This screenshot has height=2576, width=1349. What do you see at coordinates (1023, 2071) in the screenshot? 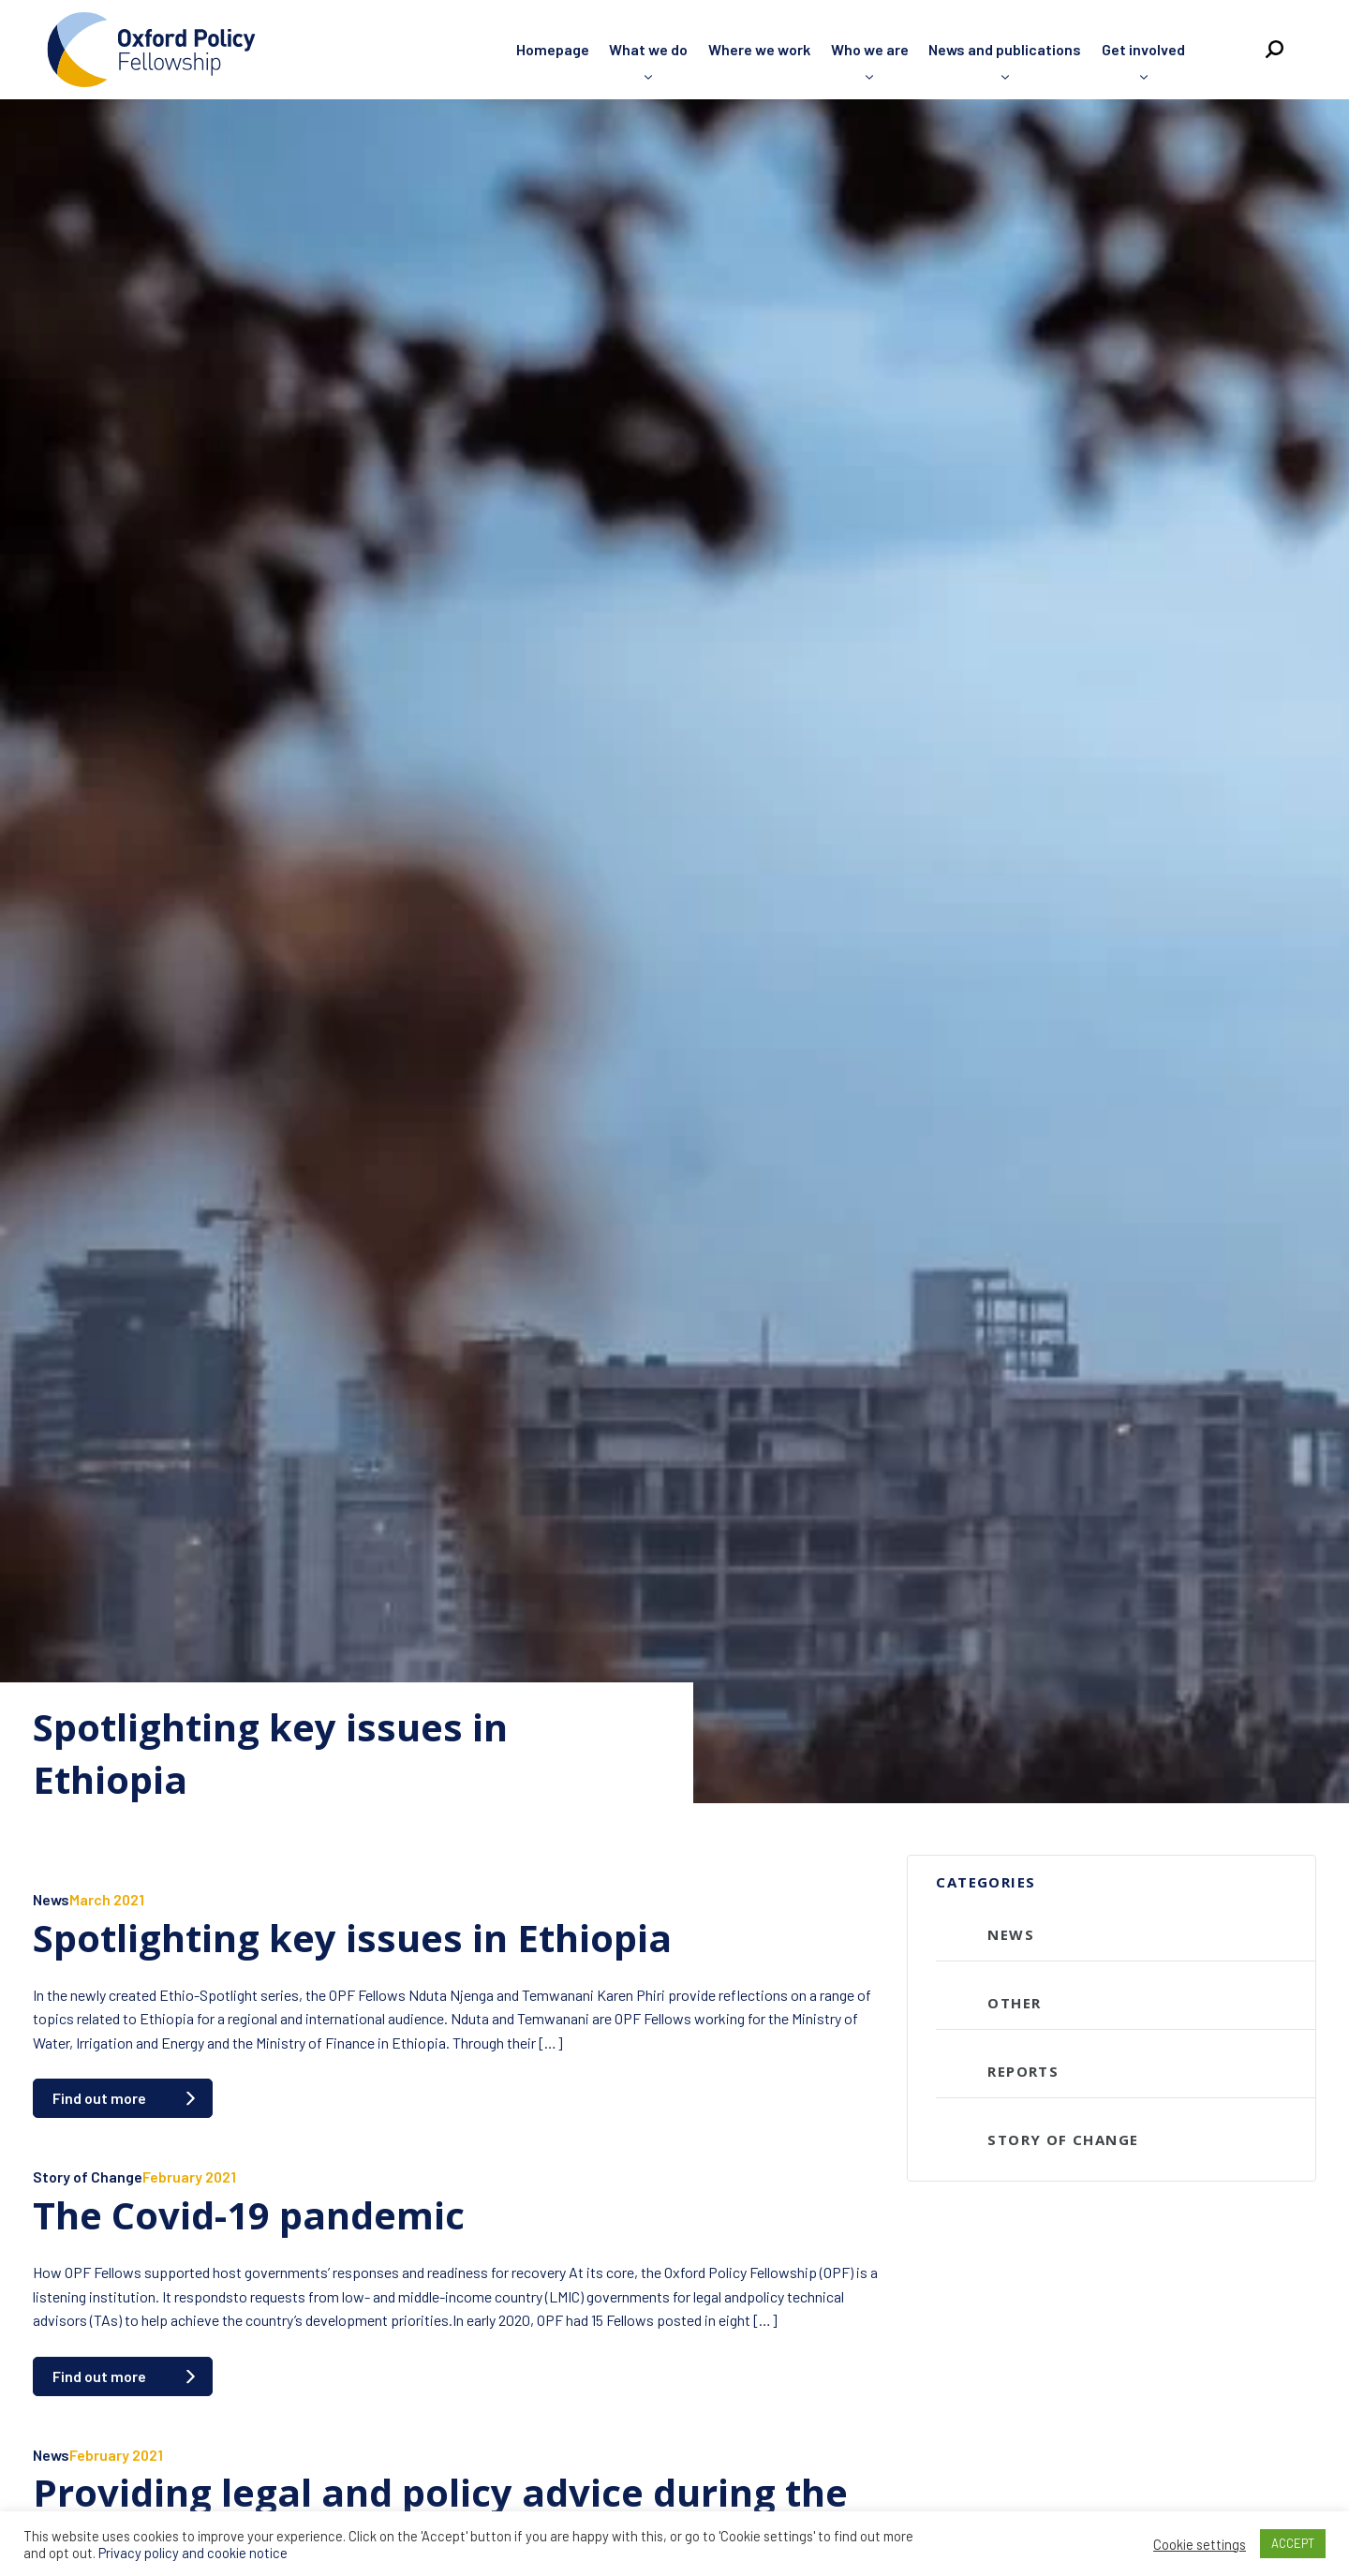
I see `Reports` at bounding box center [1023, 2071].